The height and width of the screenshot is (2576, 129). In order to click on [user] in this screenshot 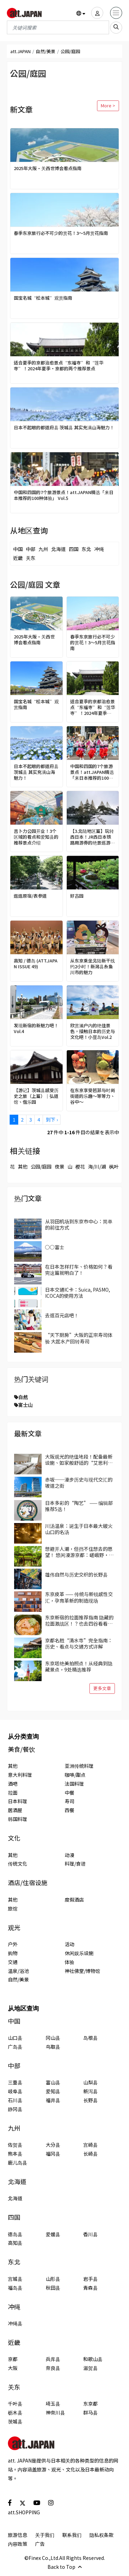, I will do `click(97, 13)`.